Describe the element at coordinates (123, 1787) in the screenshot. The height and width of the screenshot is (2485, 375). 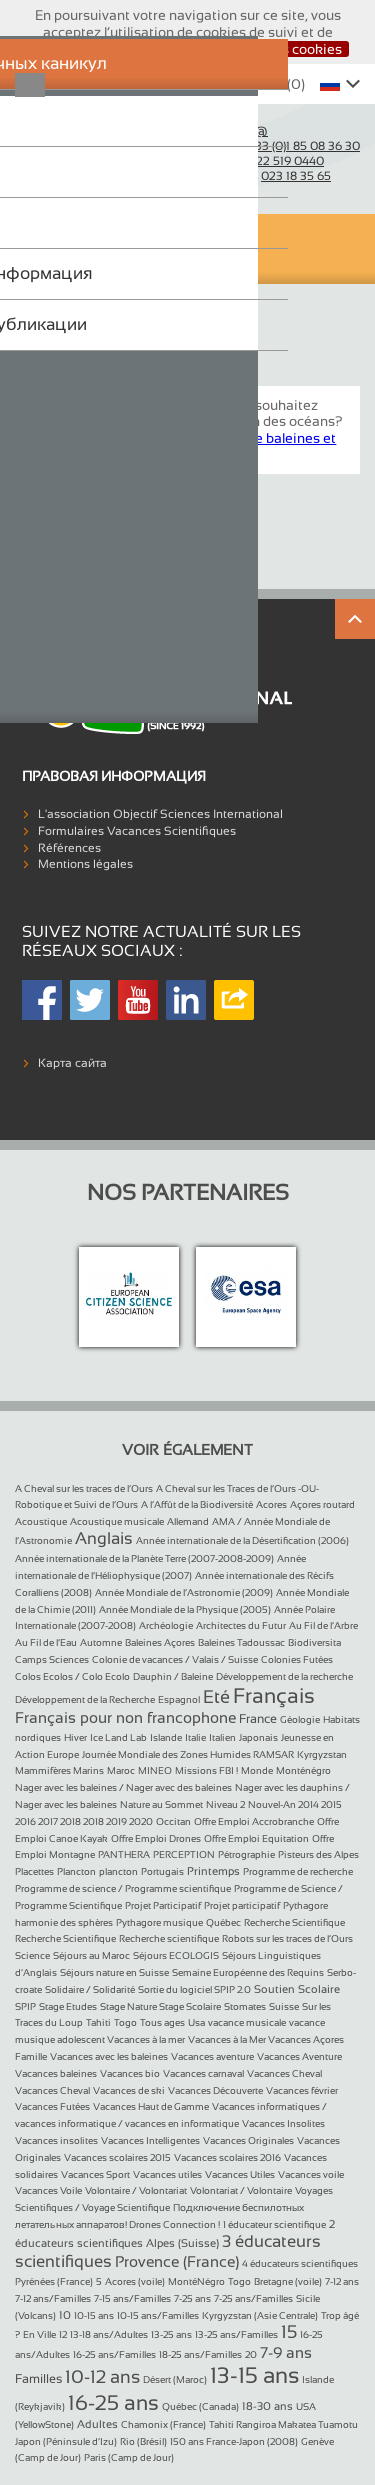
I see `Nager avec les baleines / Nager avec des baleines` at that location.